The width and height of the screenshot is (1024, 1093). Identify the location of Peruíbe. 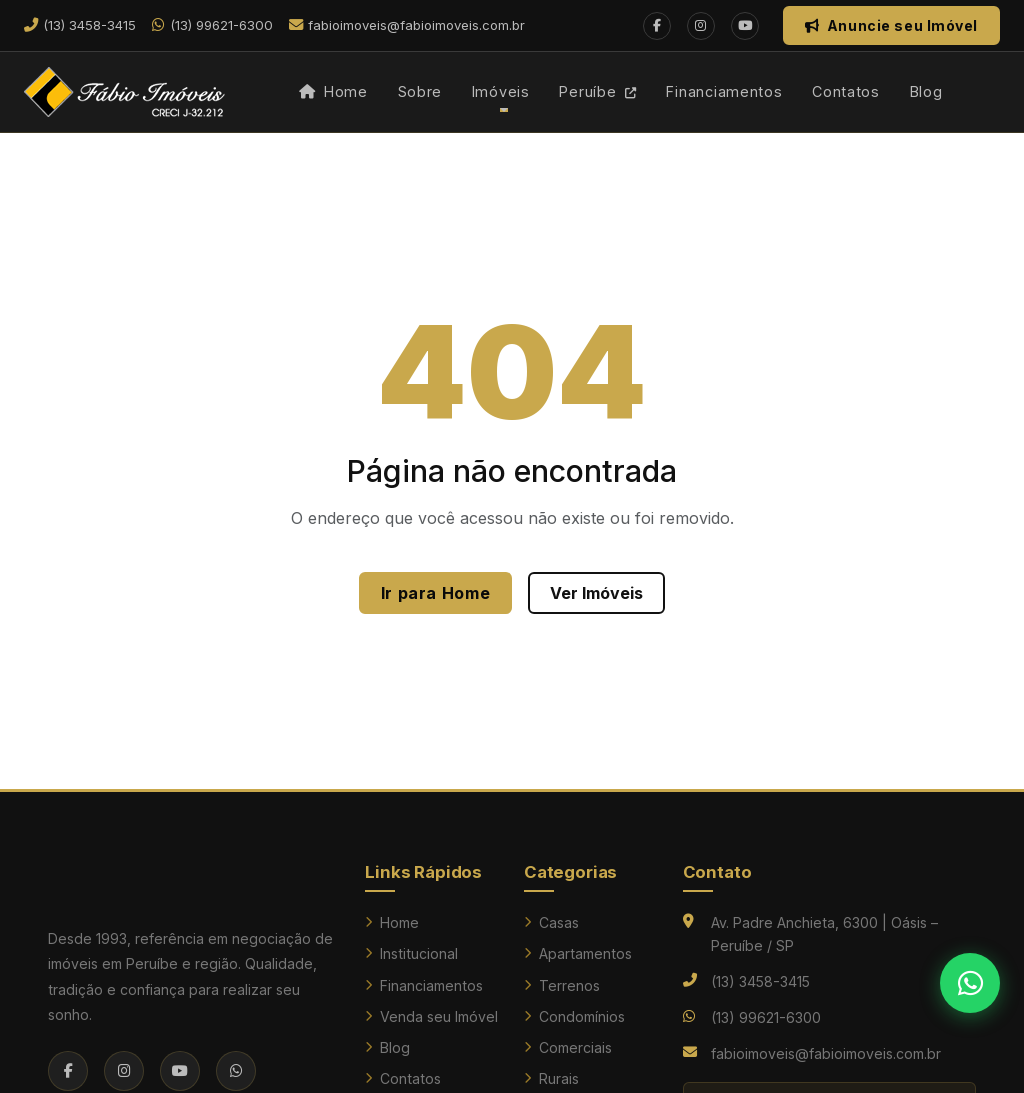
(598, 91).